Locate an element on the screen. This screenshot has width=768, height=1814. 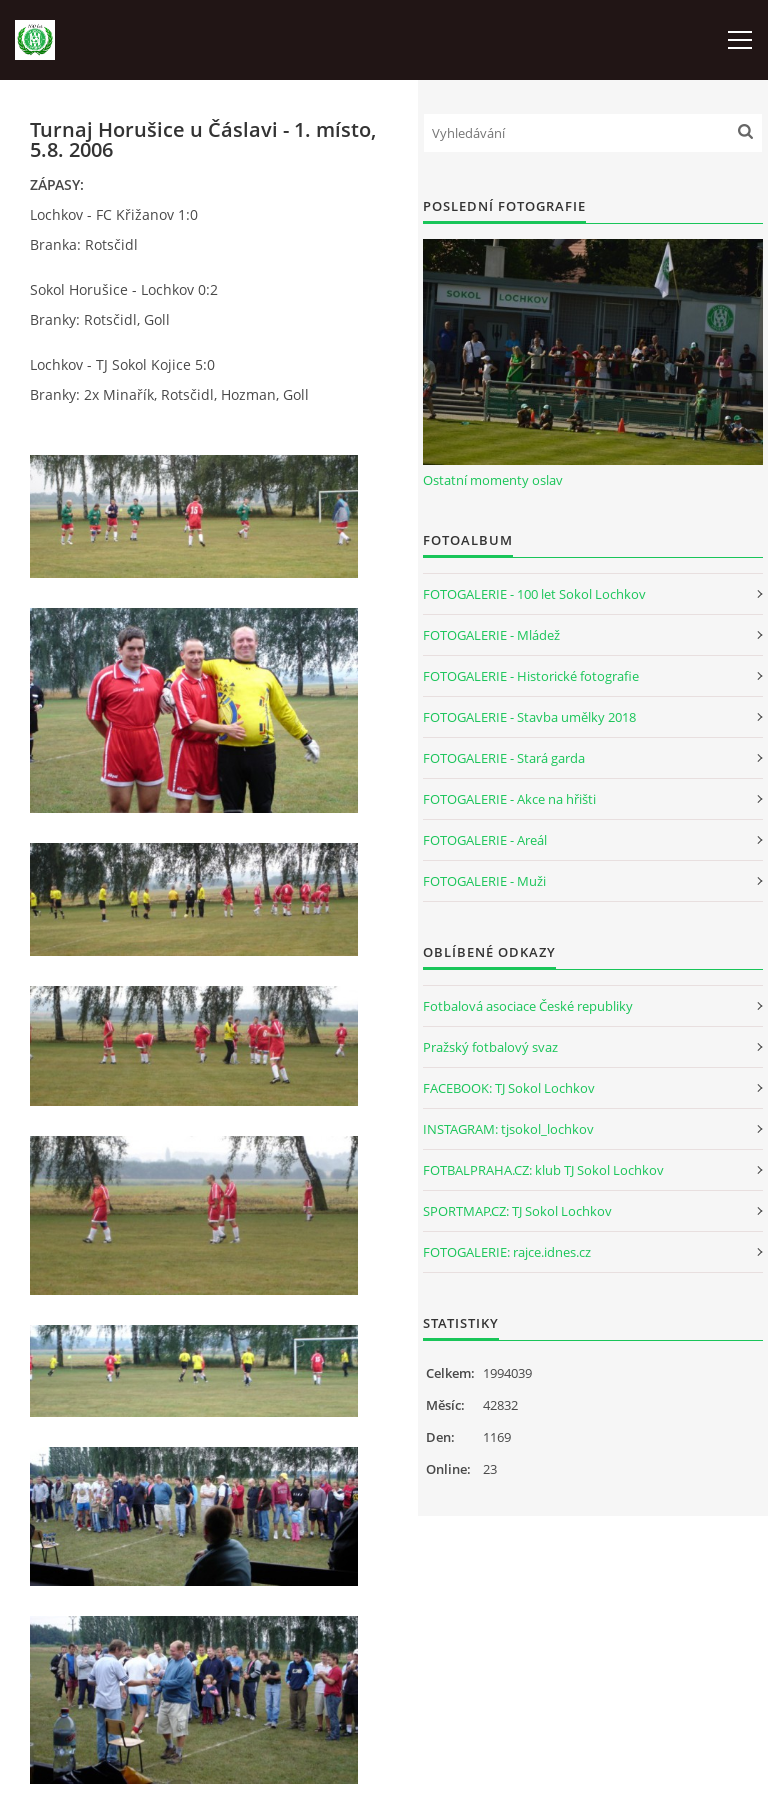
FOTOGALERIE - Stará garda is located at coordinates (504, 758).